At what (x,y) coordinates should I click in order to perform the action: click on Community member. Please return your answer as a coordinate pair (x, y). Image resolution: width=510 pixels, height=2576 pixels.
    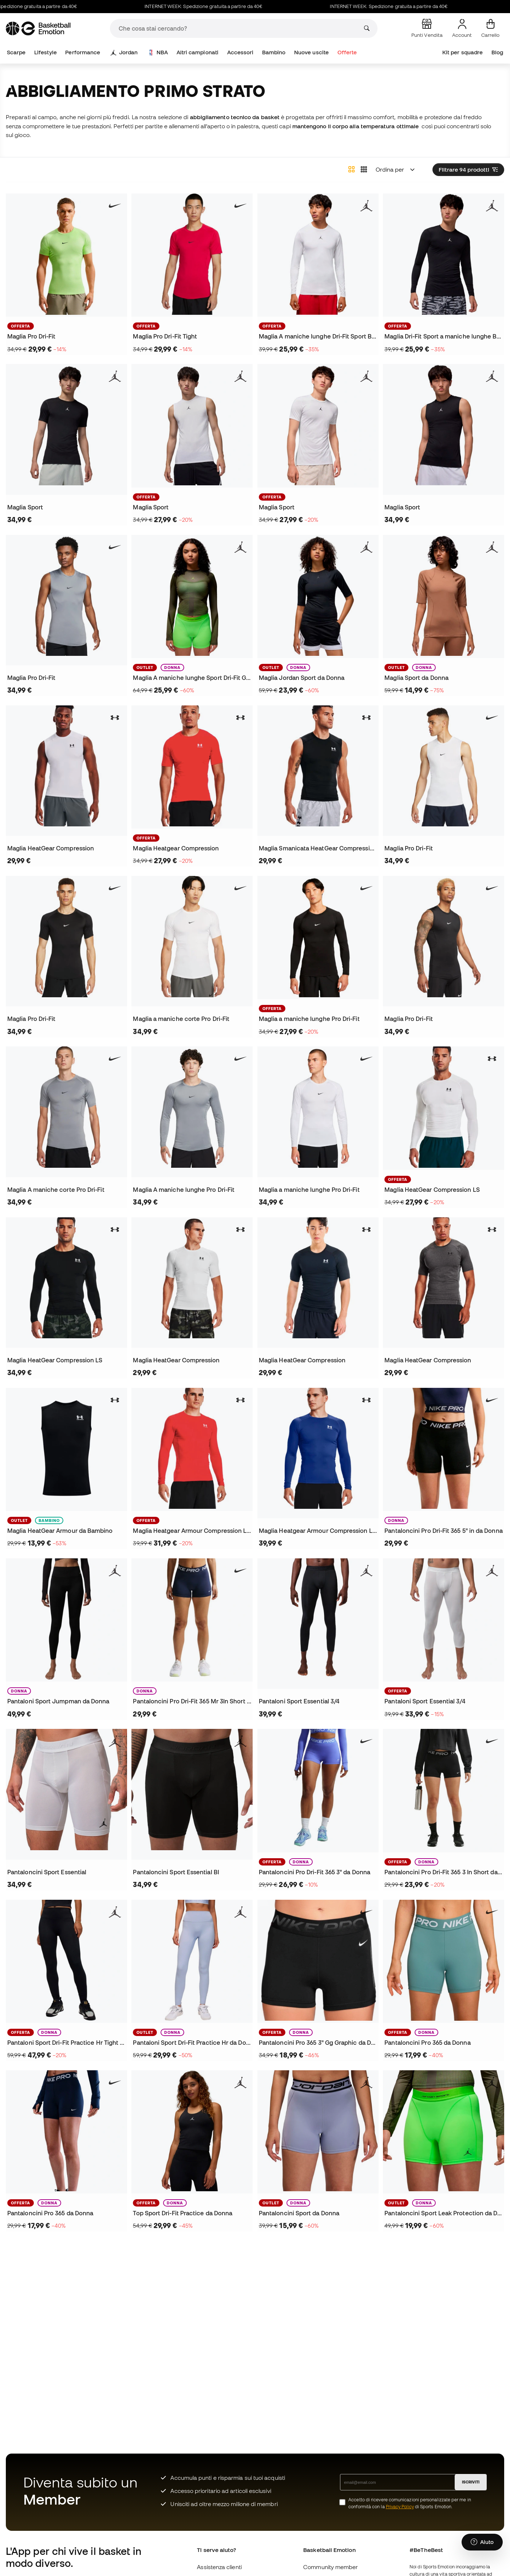
    Looking at the image, I should click on (330, 2567).